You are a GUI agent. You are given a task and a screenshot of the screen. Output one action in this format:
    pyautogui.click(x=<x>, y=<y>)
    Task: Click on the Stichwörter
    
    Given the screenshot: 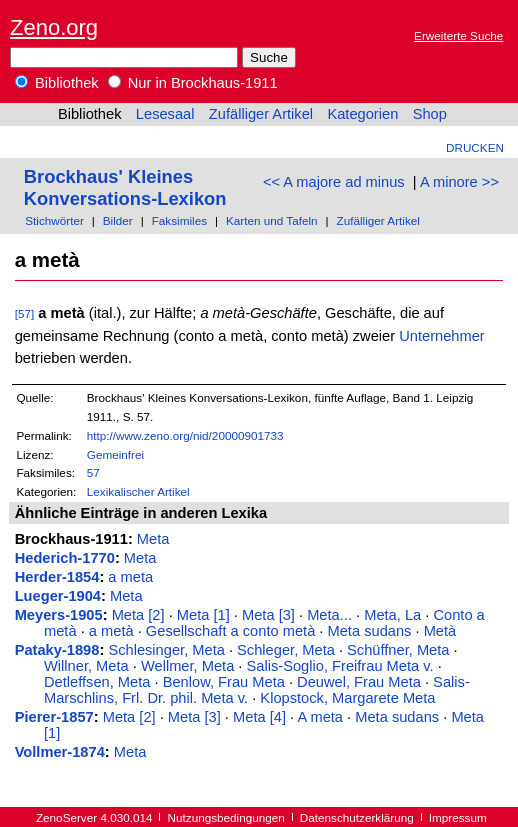 What is the action you would take?
    pyautogui.click(x=54, y=220)
    